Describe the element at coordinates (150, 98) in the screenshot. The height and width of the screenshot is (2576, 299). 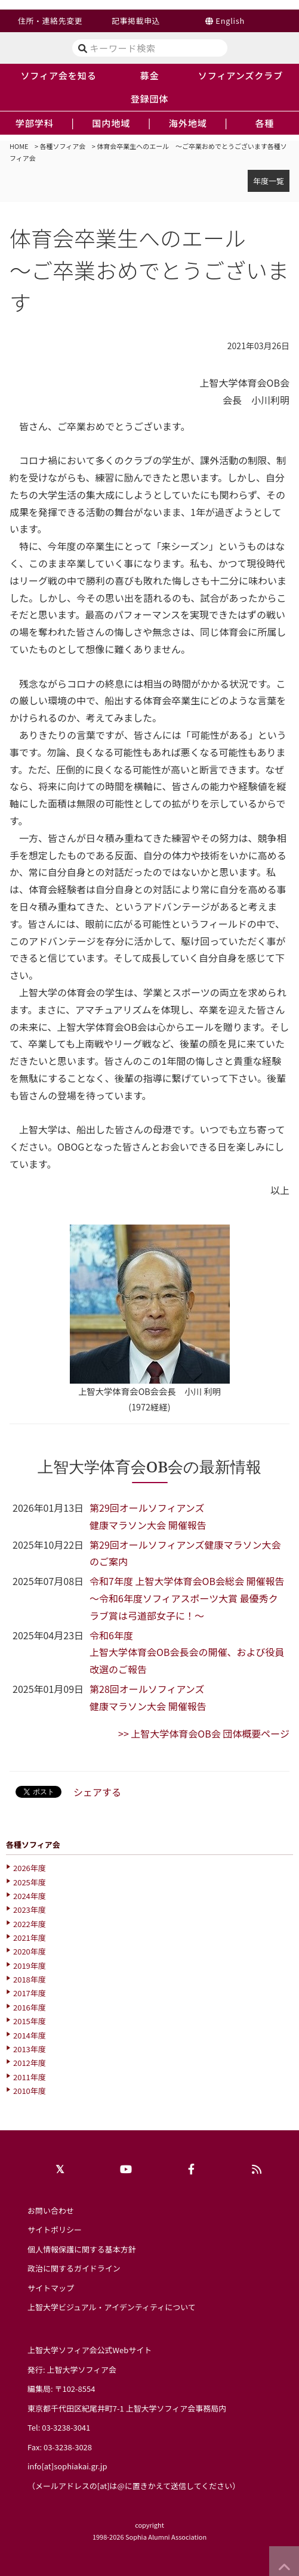
I see `登録団体` at that location.